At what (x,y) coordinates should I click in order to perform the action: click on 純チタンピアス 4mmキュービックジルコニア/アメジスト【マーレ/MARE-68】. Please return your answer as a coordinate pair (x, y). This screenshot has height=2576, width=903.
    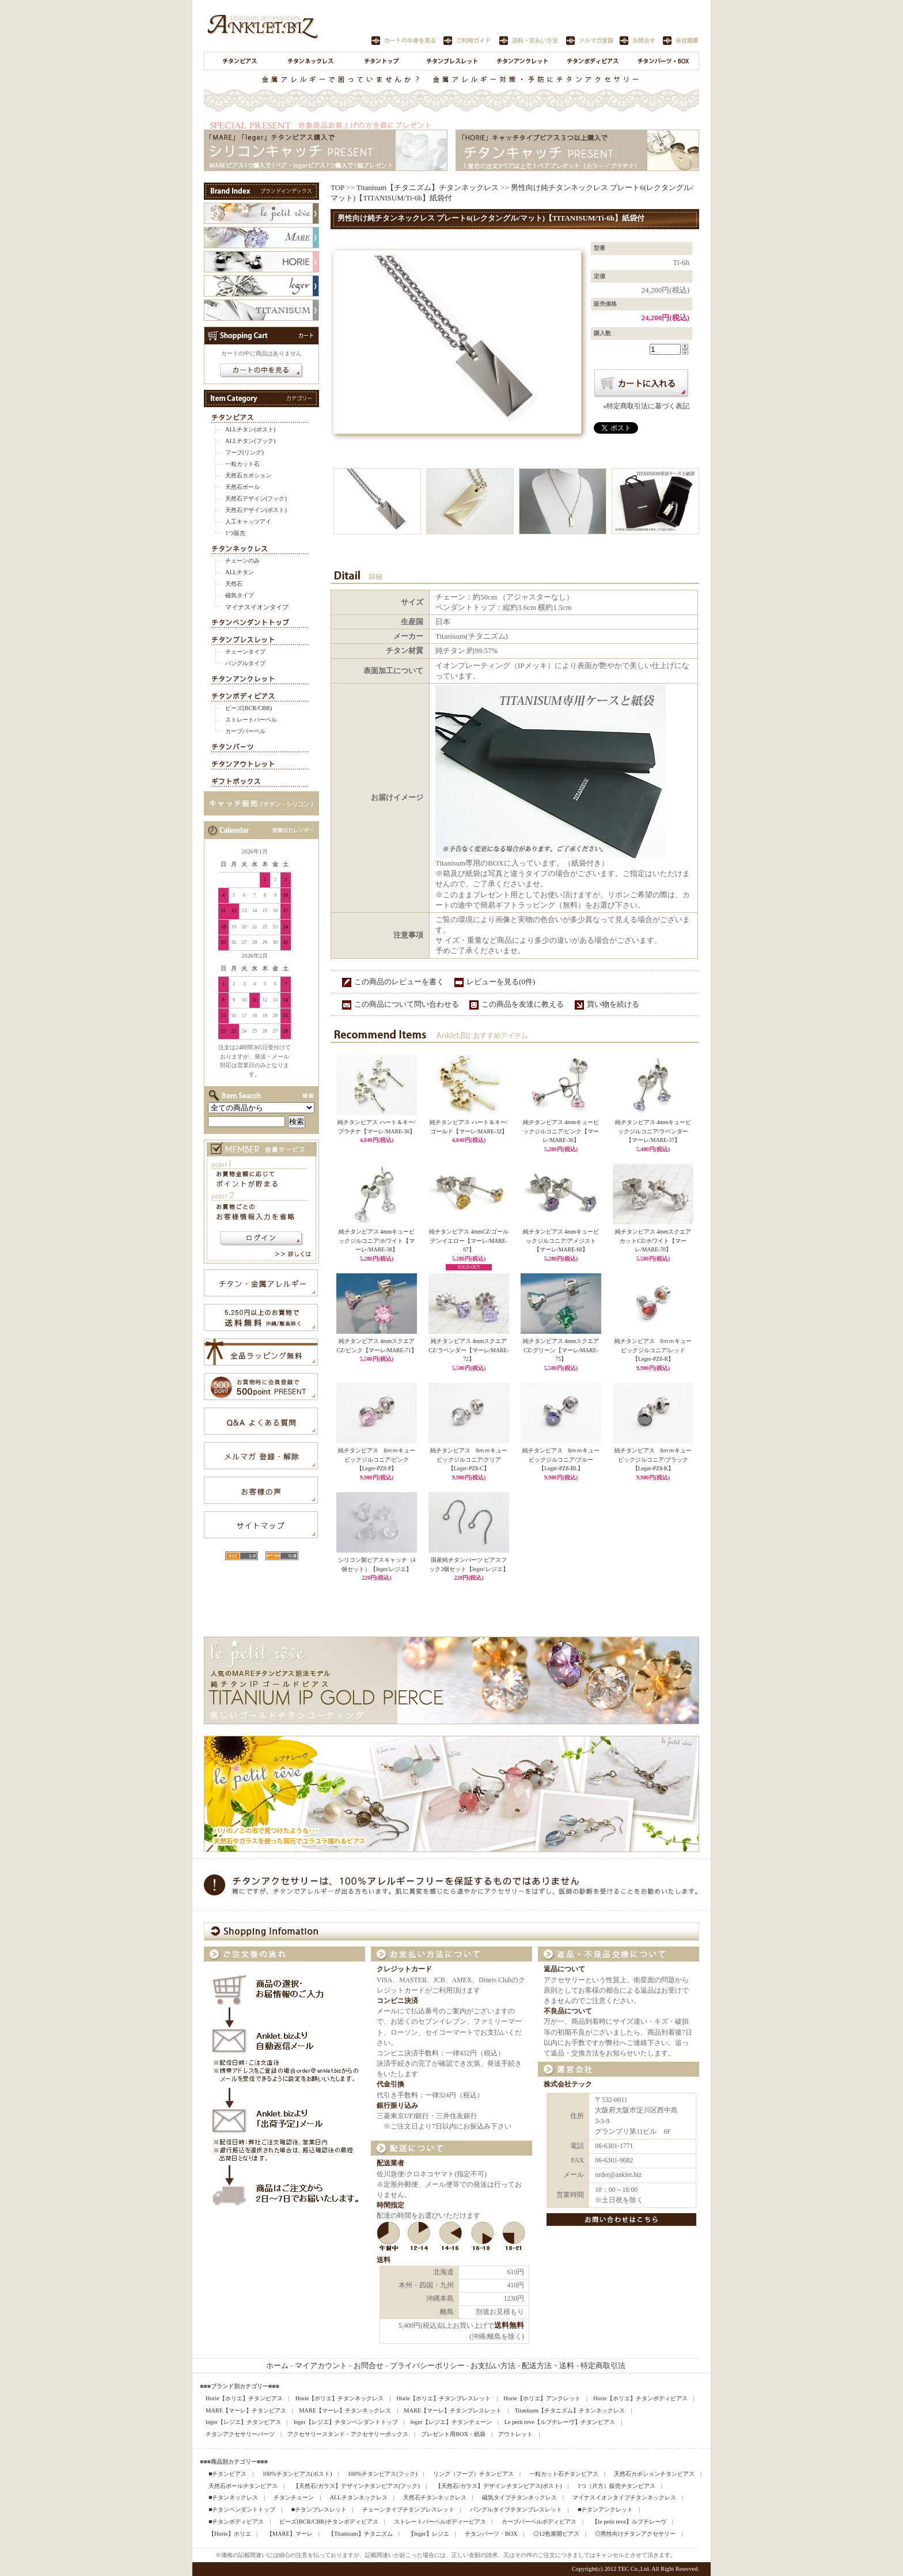
    Looking at the image, I should click on (561, 1240).